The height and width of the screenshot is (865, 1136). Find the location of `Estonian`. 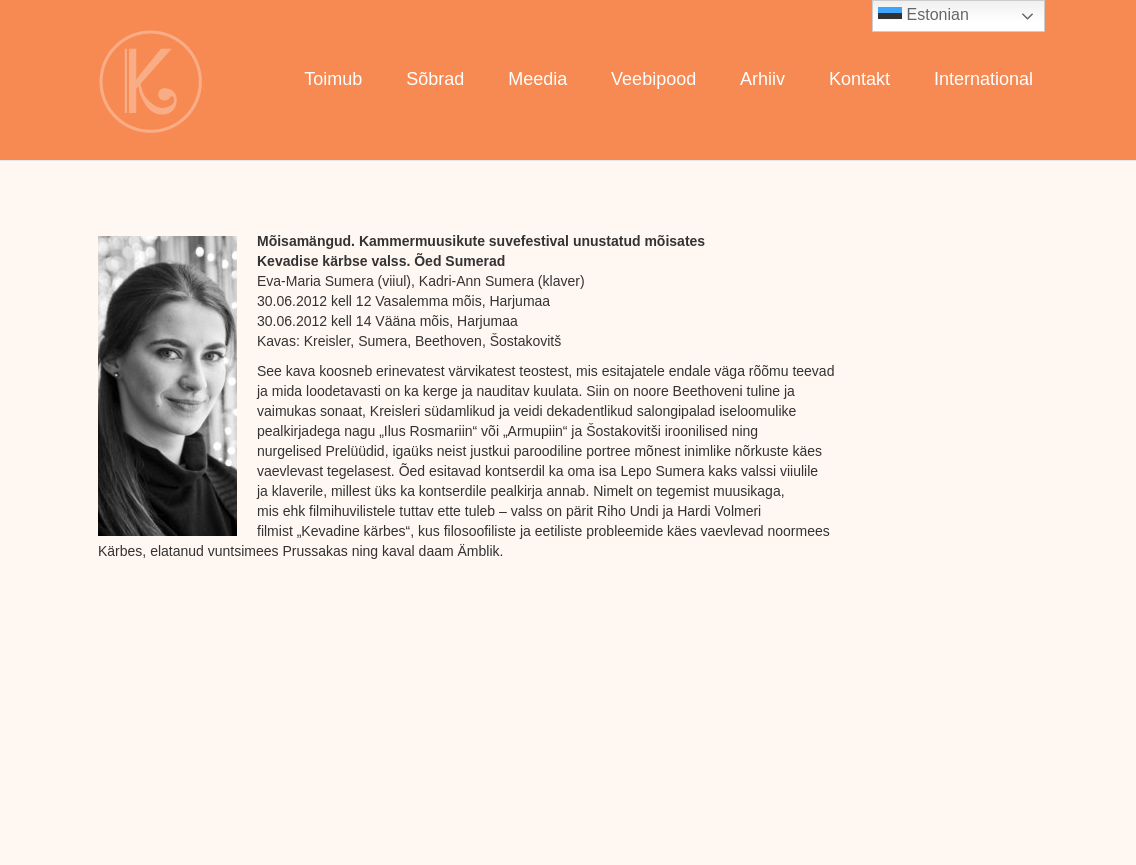

Estonian is located at coordinates (923, 16).